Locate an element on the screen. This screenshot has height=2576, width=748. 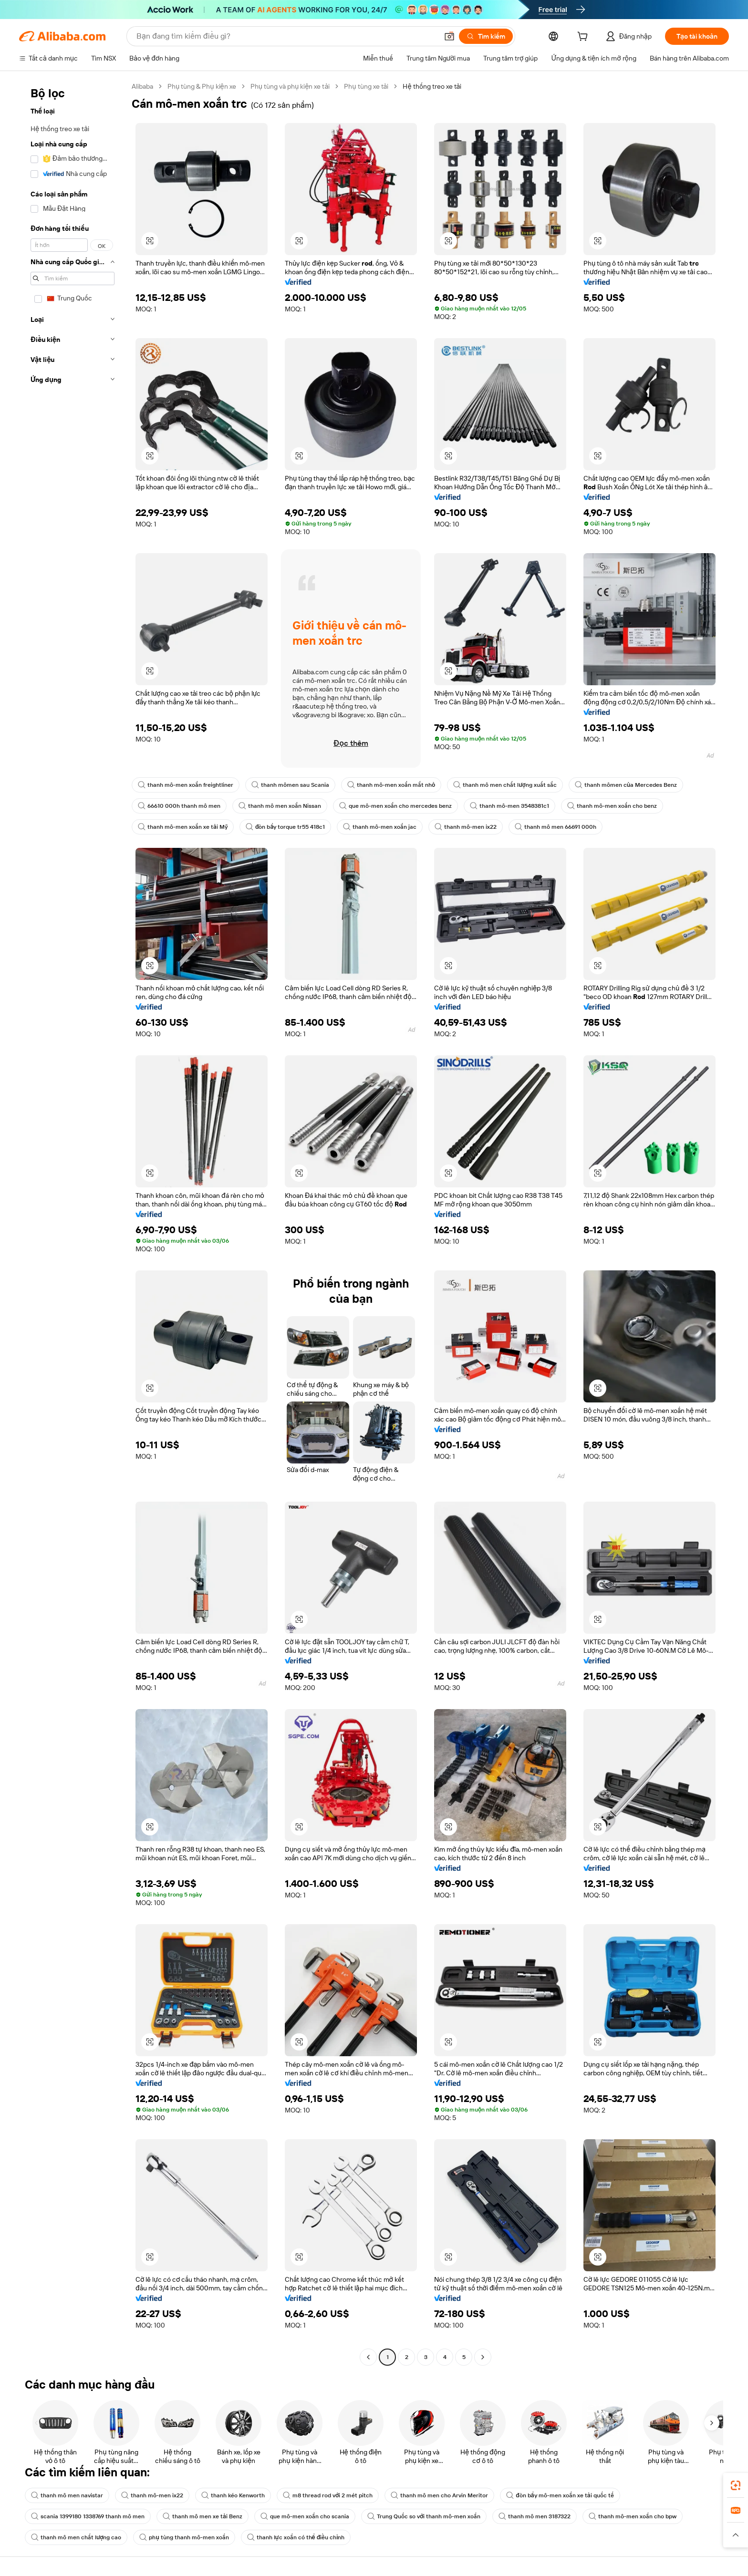
thanh mô-men xoắn xe tải Mỹ is located at coordinates (183, 827).